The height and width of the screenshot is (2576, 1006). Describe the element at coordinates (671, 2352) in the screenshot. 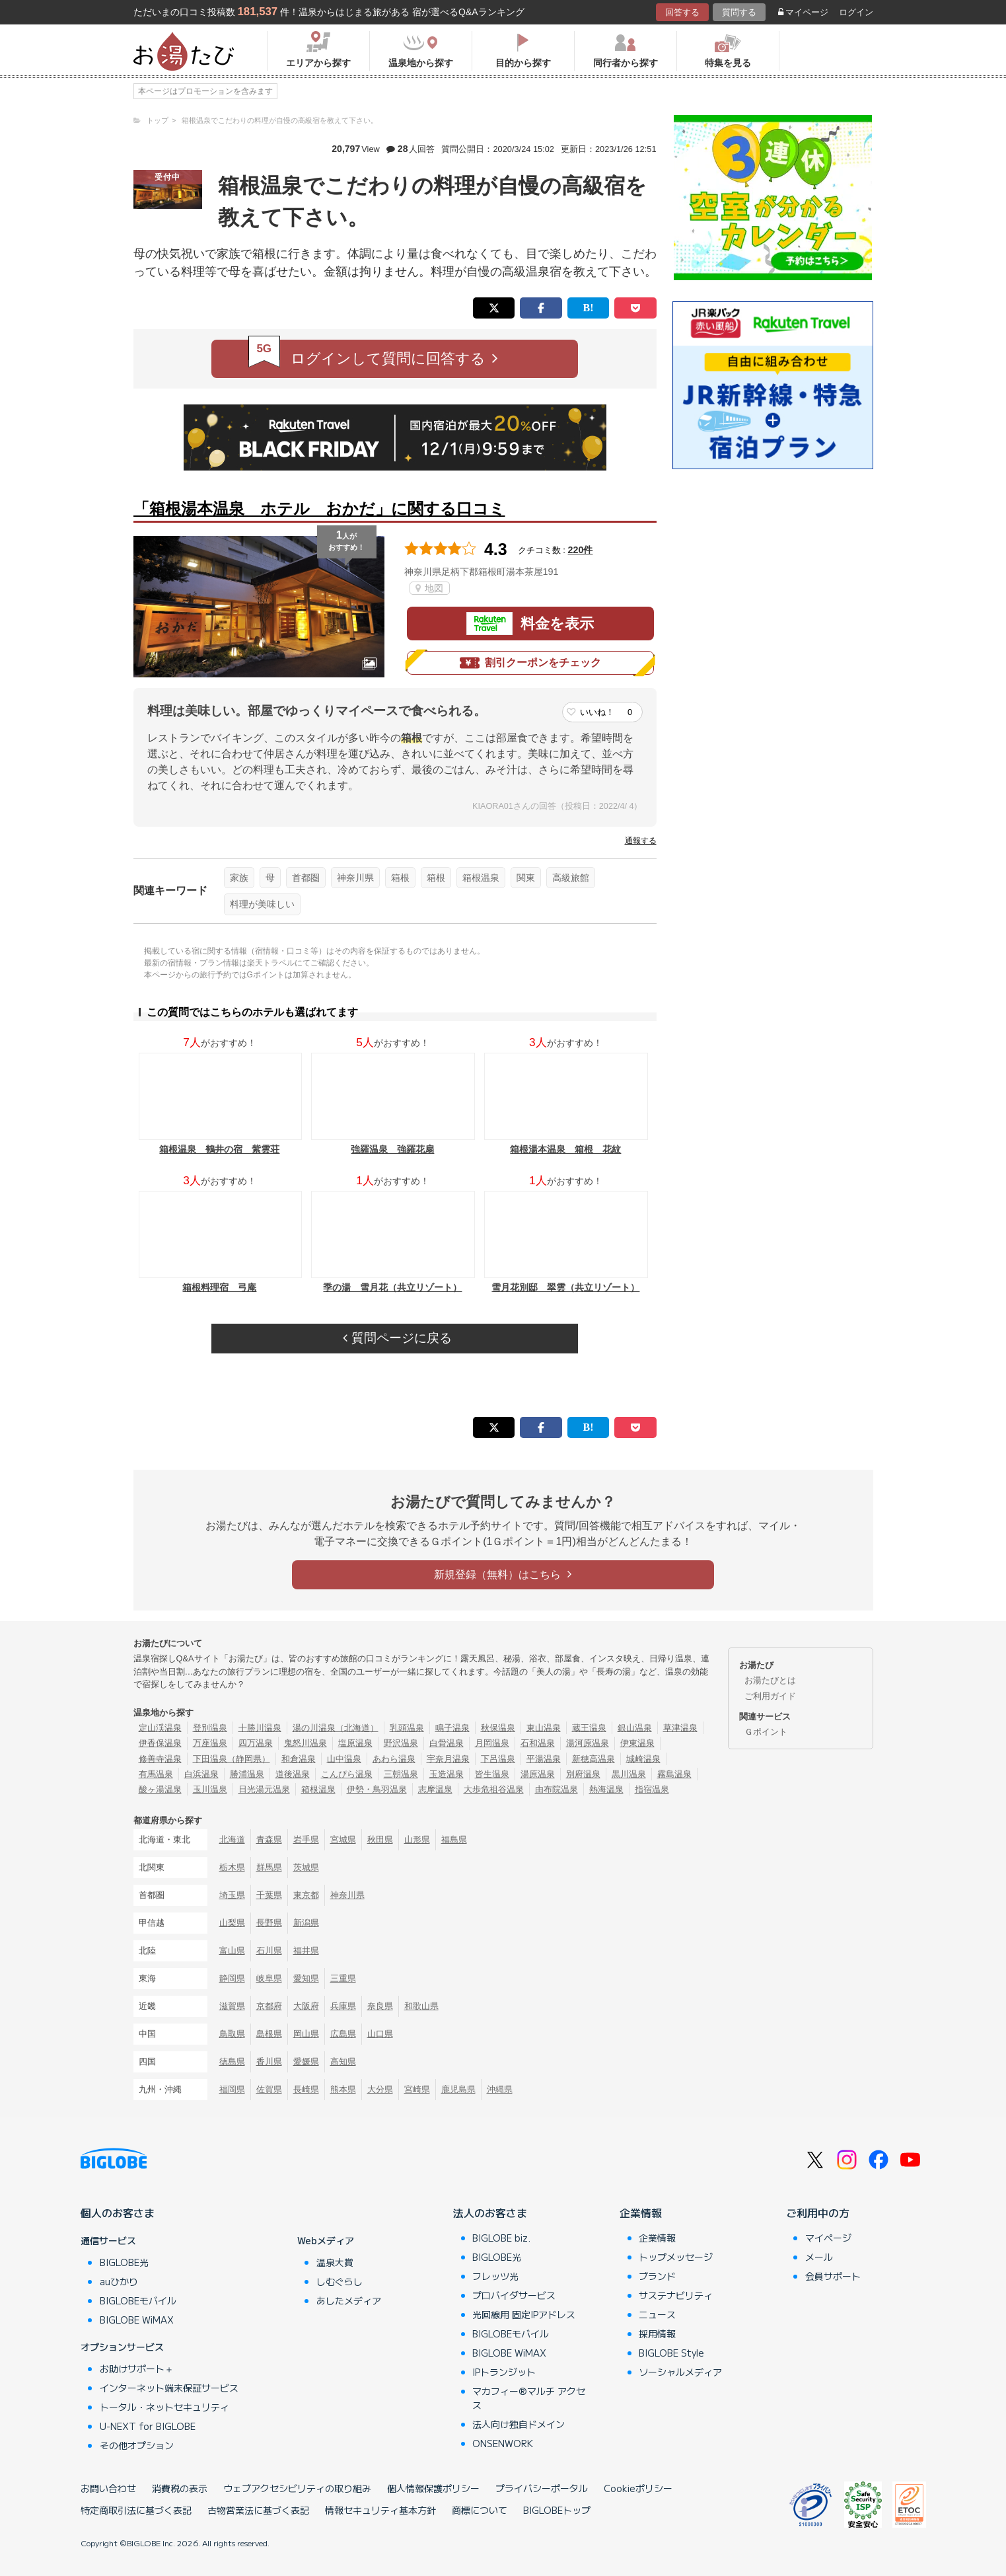

I see `BIGLOBE Style` at that location.